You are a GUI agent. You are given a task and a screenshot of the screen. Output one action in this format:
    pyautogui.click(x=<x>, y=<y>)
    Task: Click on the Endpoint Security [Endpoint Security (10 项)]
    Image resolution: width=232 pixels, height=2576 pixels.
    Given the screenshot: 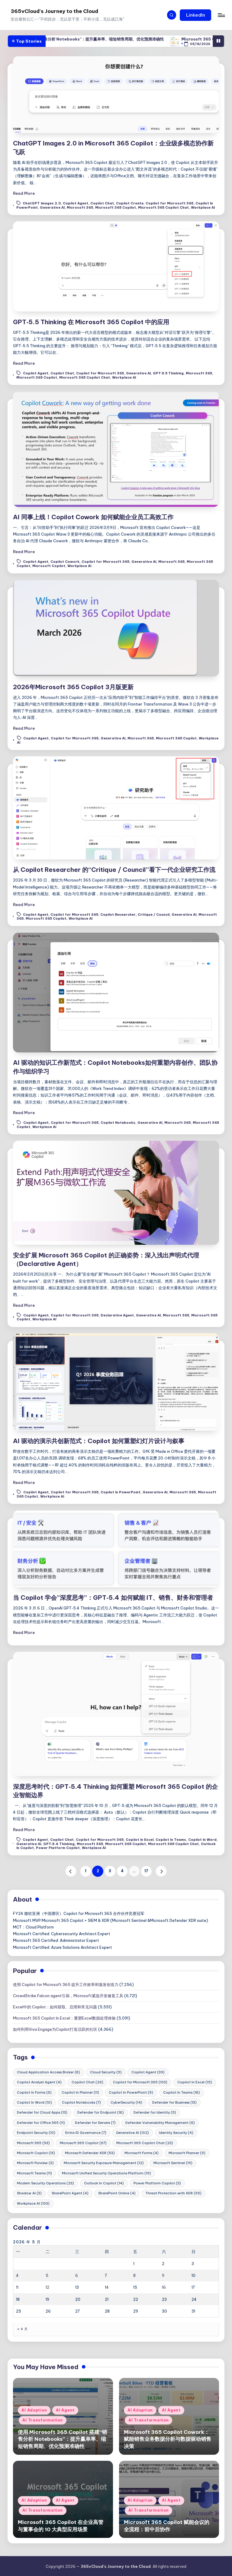 What is the action you would take?
    pyautogui.click(x=36, y=2133)
    